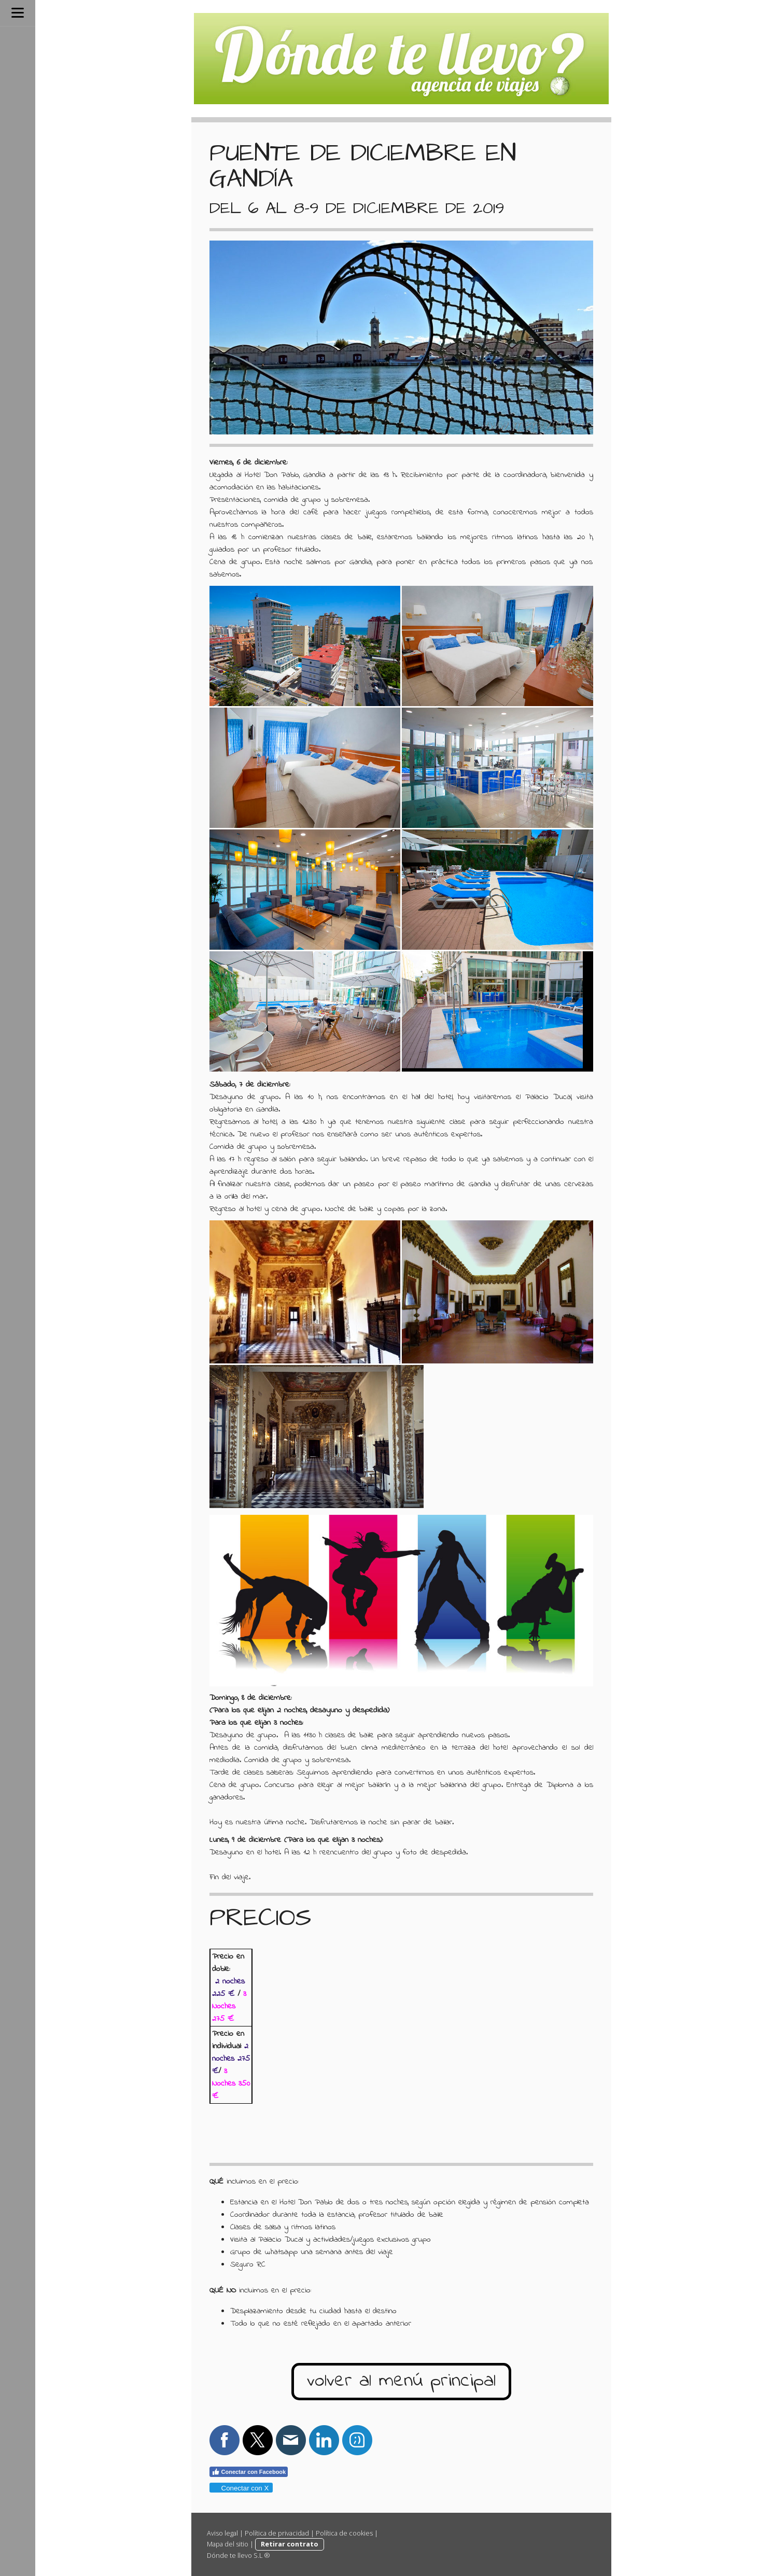 The width and height of the screenshot is (771, 2576). Describe the element at coordinates (241, 2488) in the screenshot. I see `Conectar con X` at that location.